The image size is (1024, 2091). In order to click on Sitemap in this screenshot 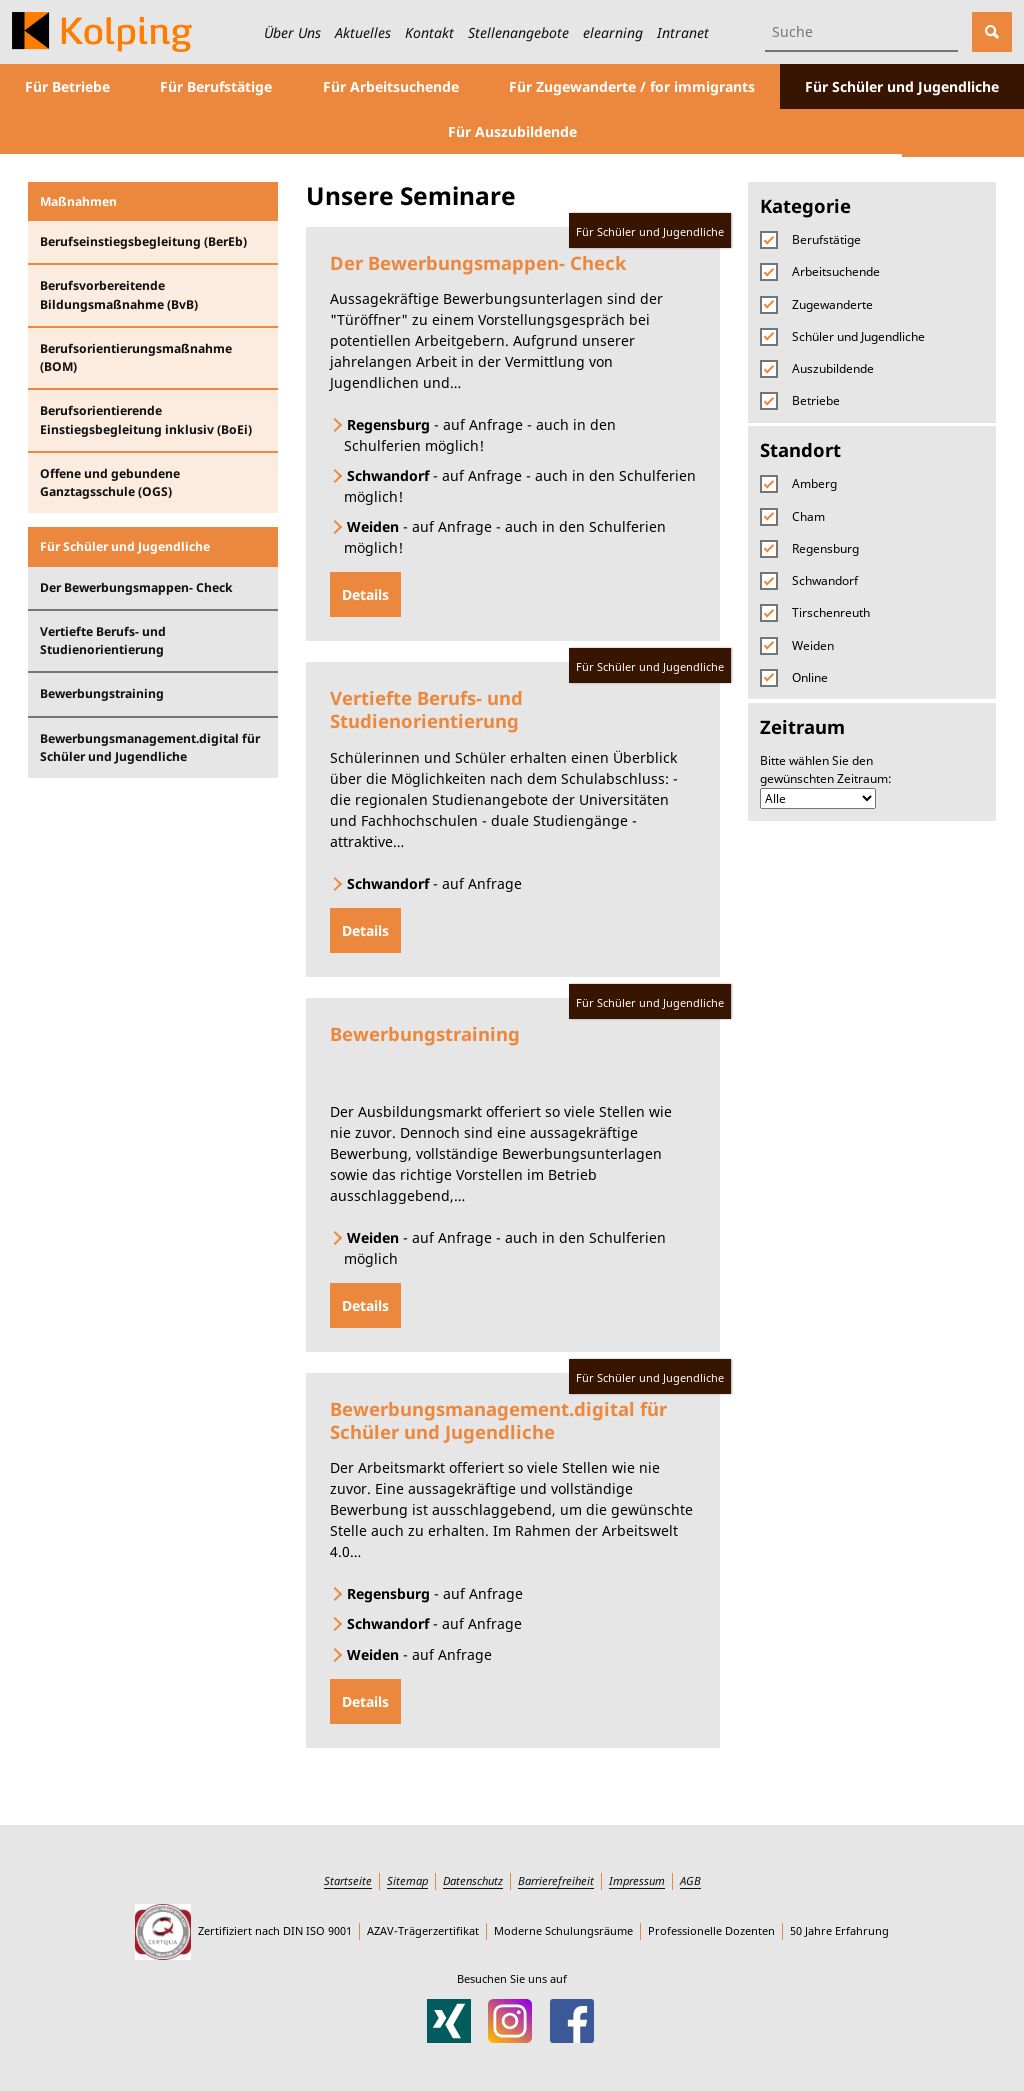, I will do `click(407, 1880)`.